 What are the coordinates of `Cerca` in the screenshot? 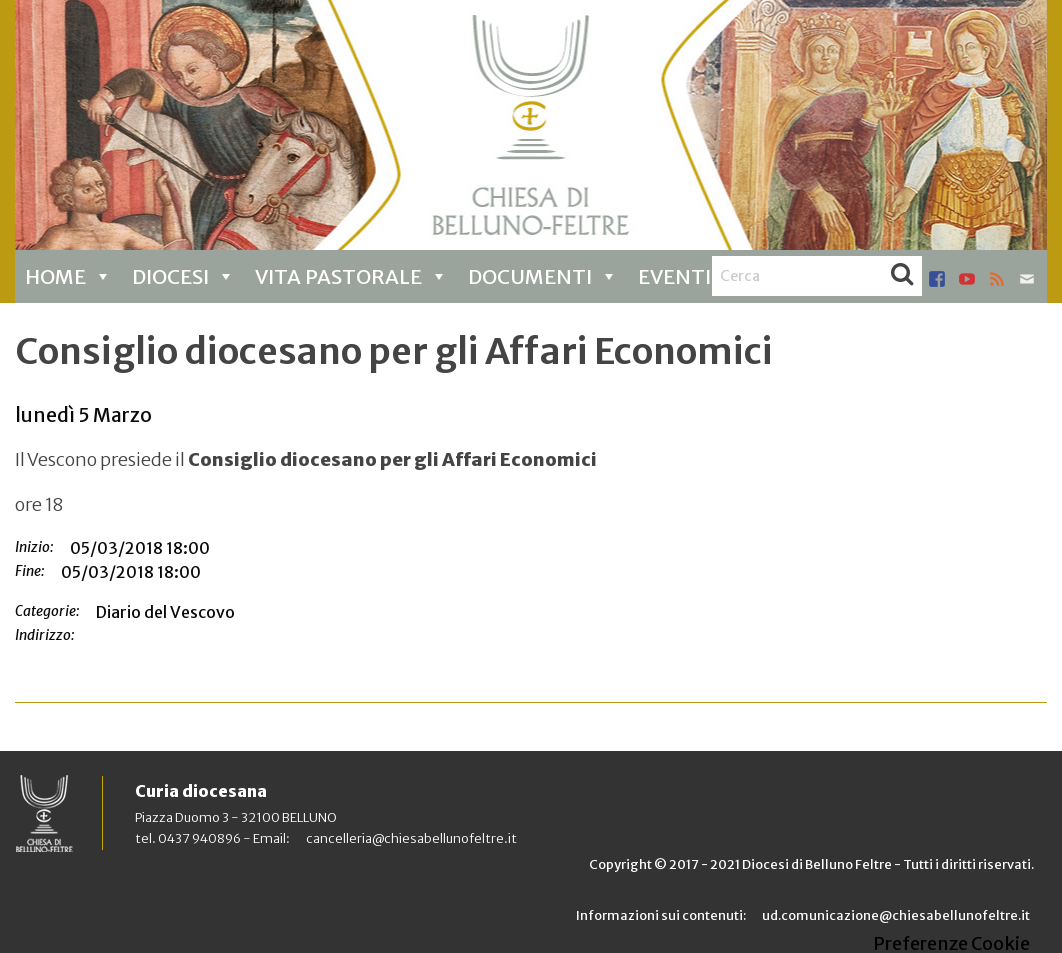 It's located at (902, 276).